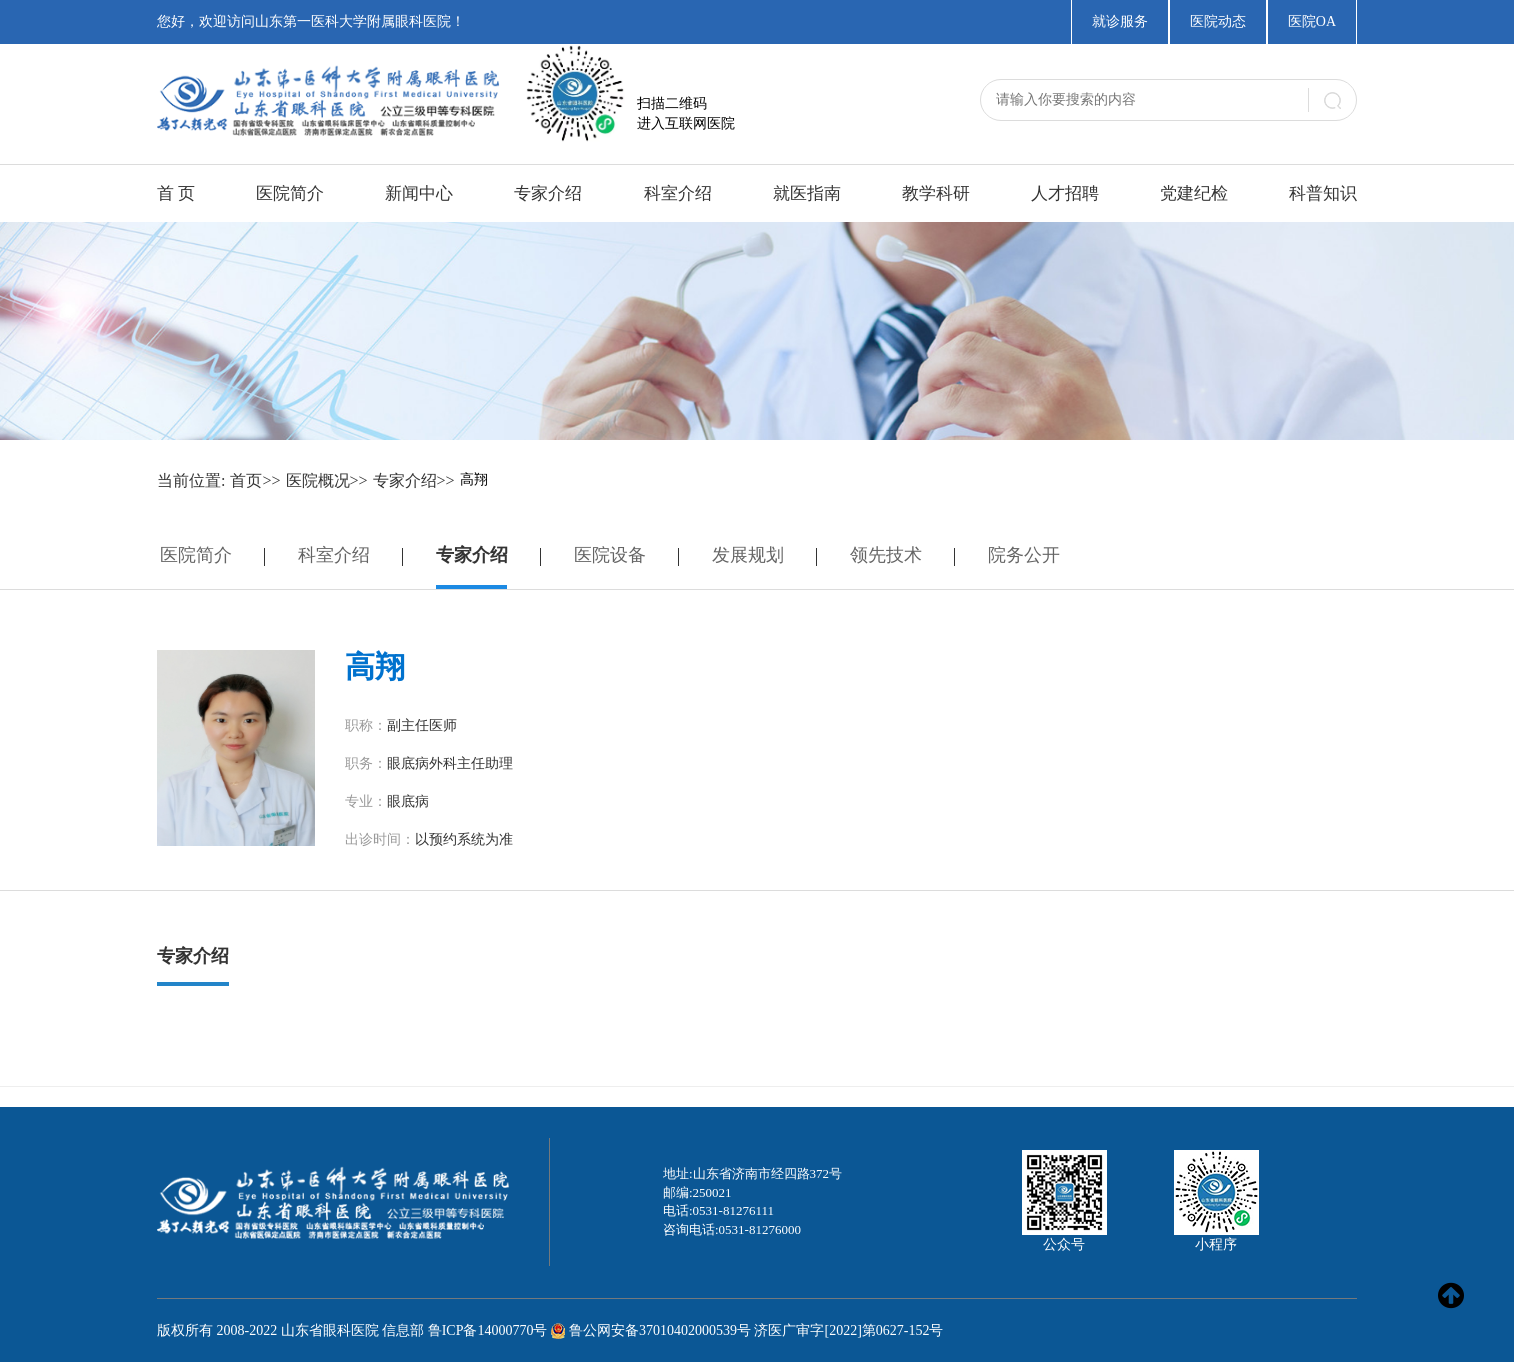 Image resolution: width=1514 pixels, height=1362 pixels. Describe the element at coordinates (1194, 193) in the screenshot. I see `党建纪检` at that location.